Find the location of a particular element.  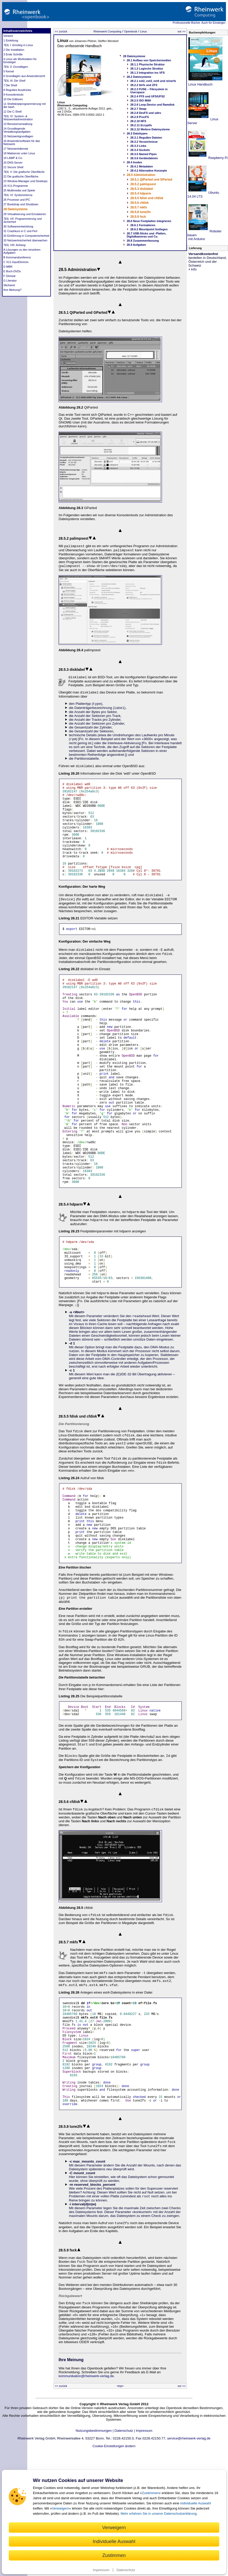

28.3.2 Verzeichnisse is located at coordinates (144, 141).